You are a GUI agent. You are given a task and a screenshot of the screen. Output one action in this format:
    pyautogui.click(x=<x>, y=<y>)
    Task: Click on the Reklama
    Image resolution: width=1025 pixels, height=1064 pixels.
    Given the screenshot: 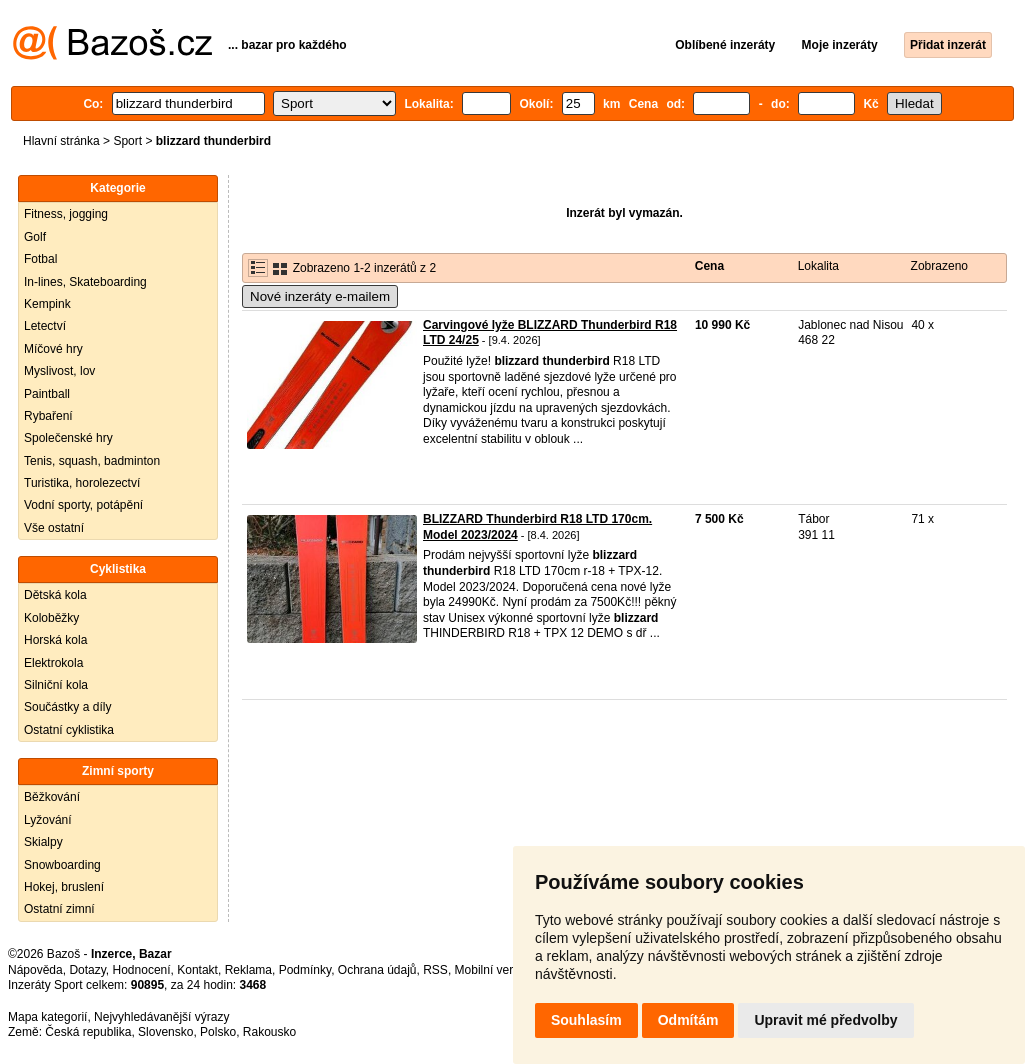 What is the action you would take?
    pyautogui.click(x=248, y=970)
    